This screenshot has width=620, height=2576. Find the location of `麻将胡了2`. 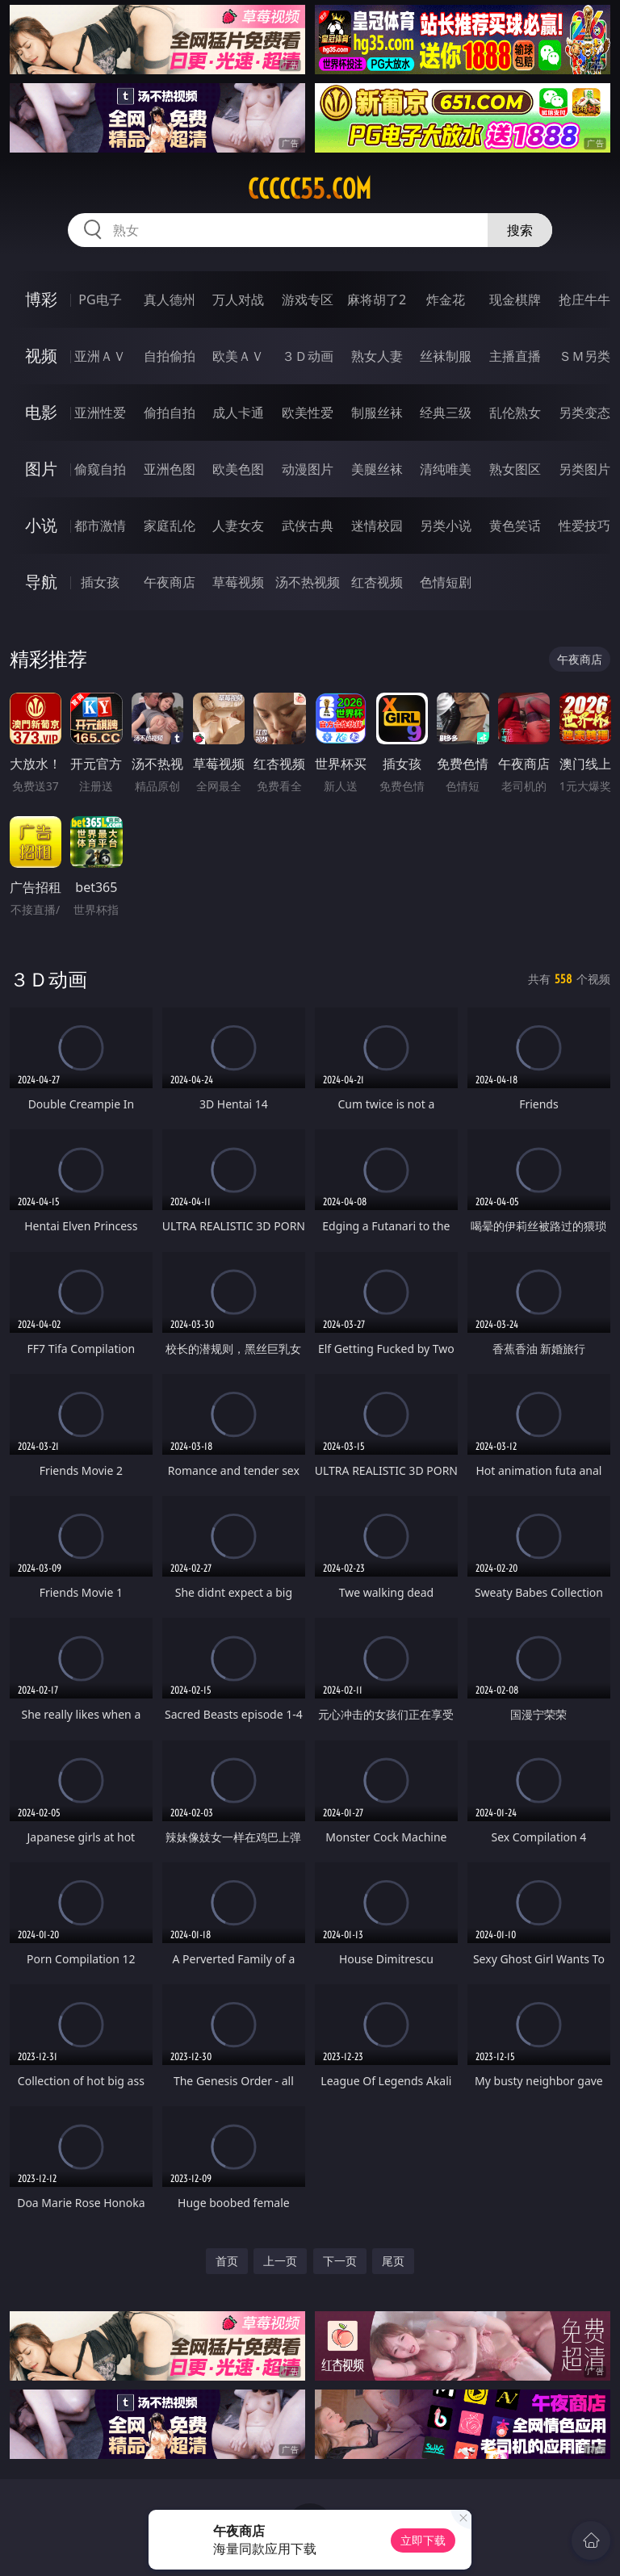

麻将胡了2 is located at coordinates (376, 299).